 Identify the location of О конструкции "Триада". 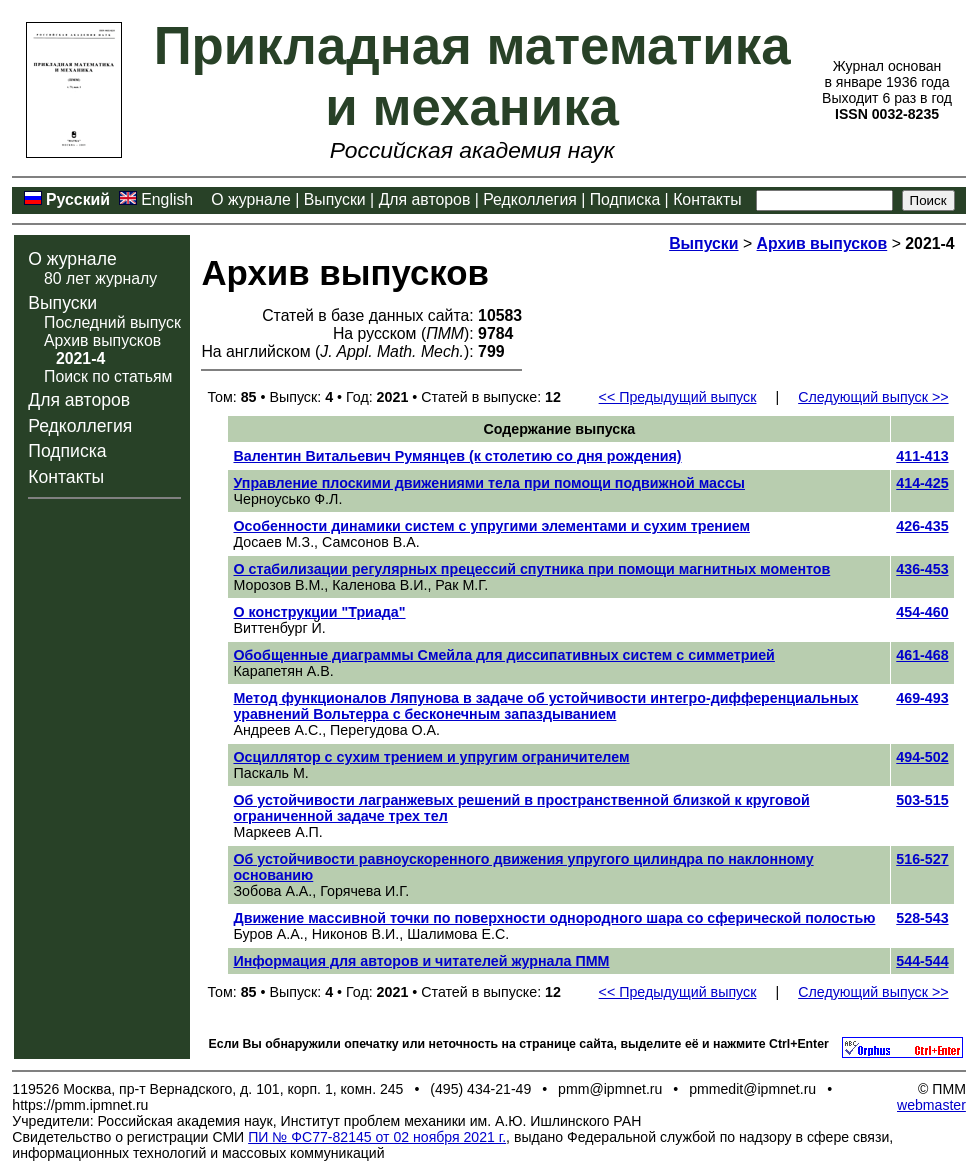
(319, 612).